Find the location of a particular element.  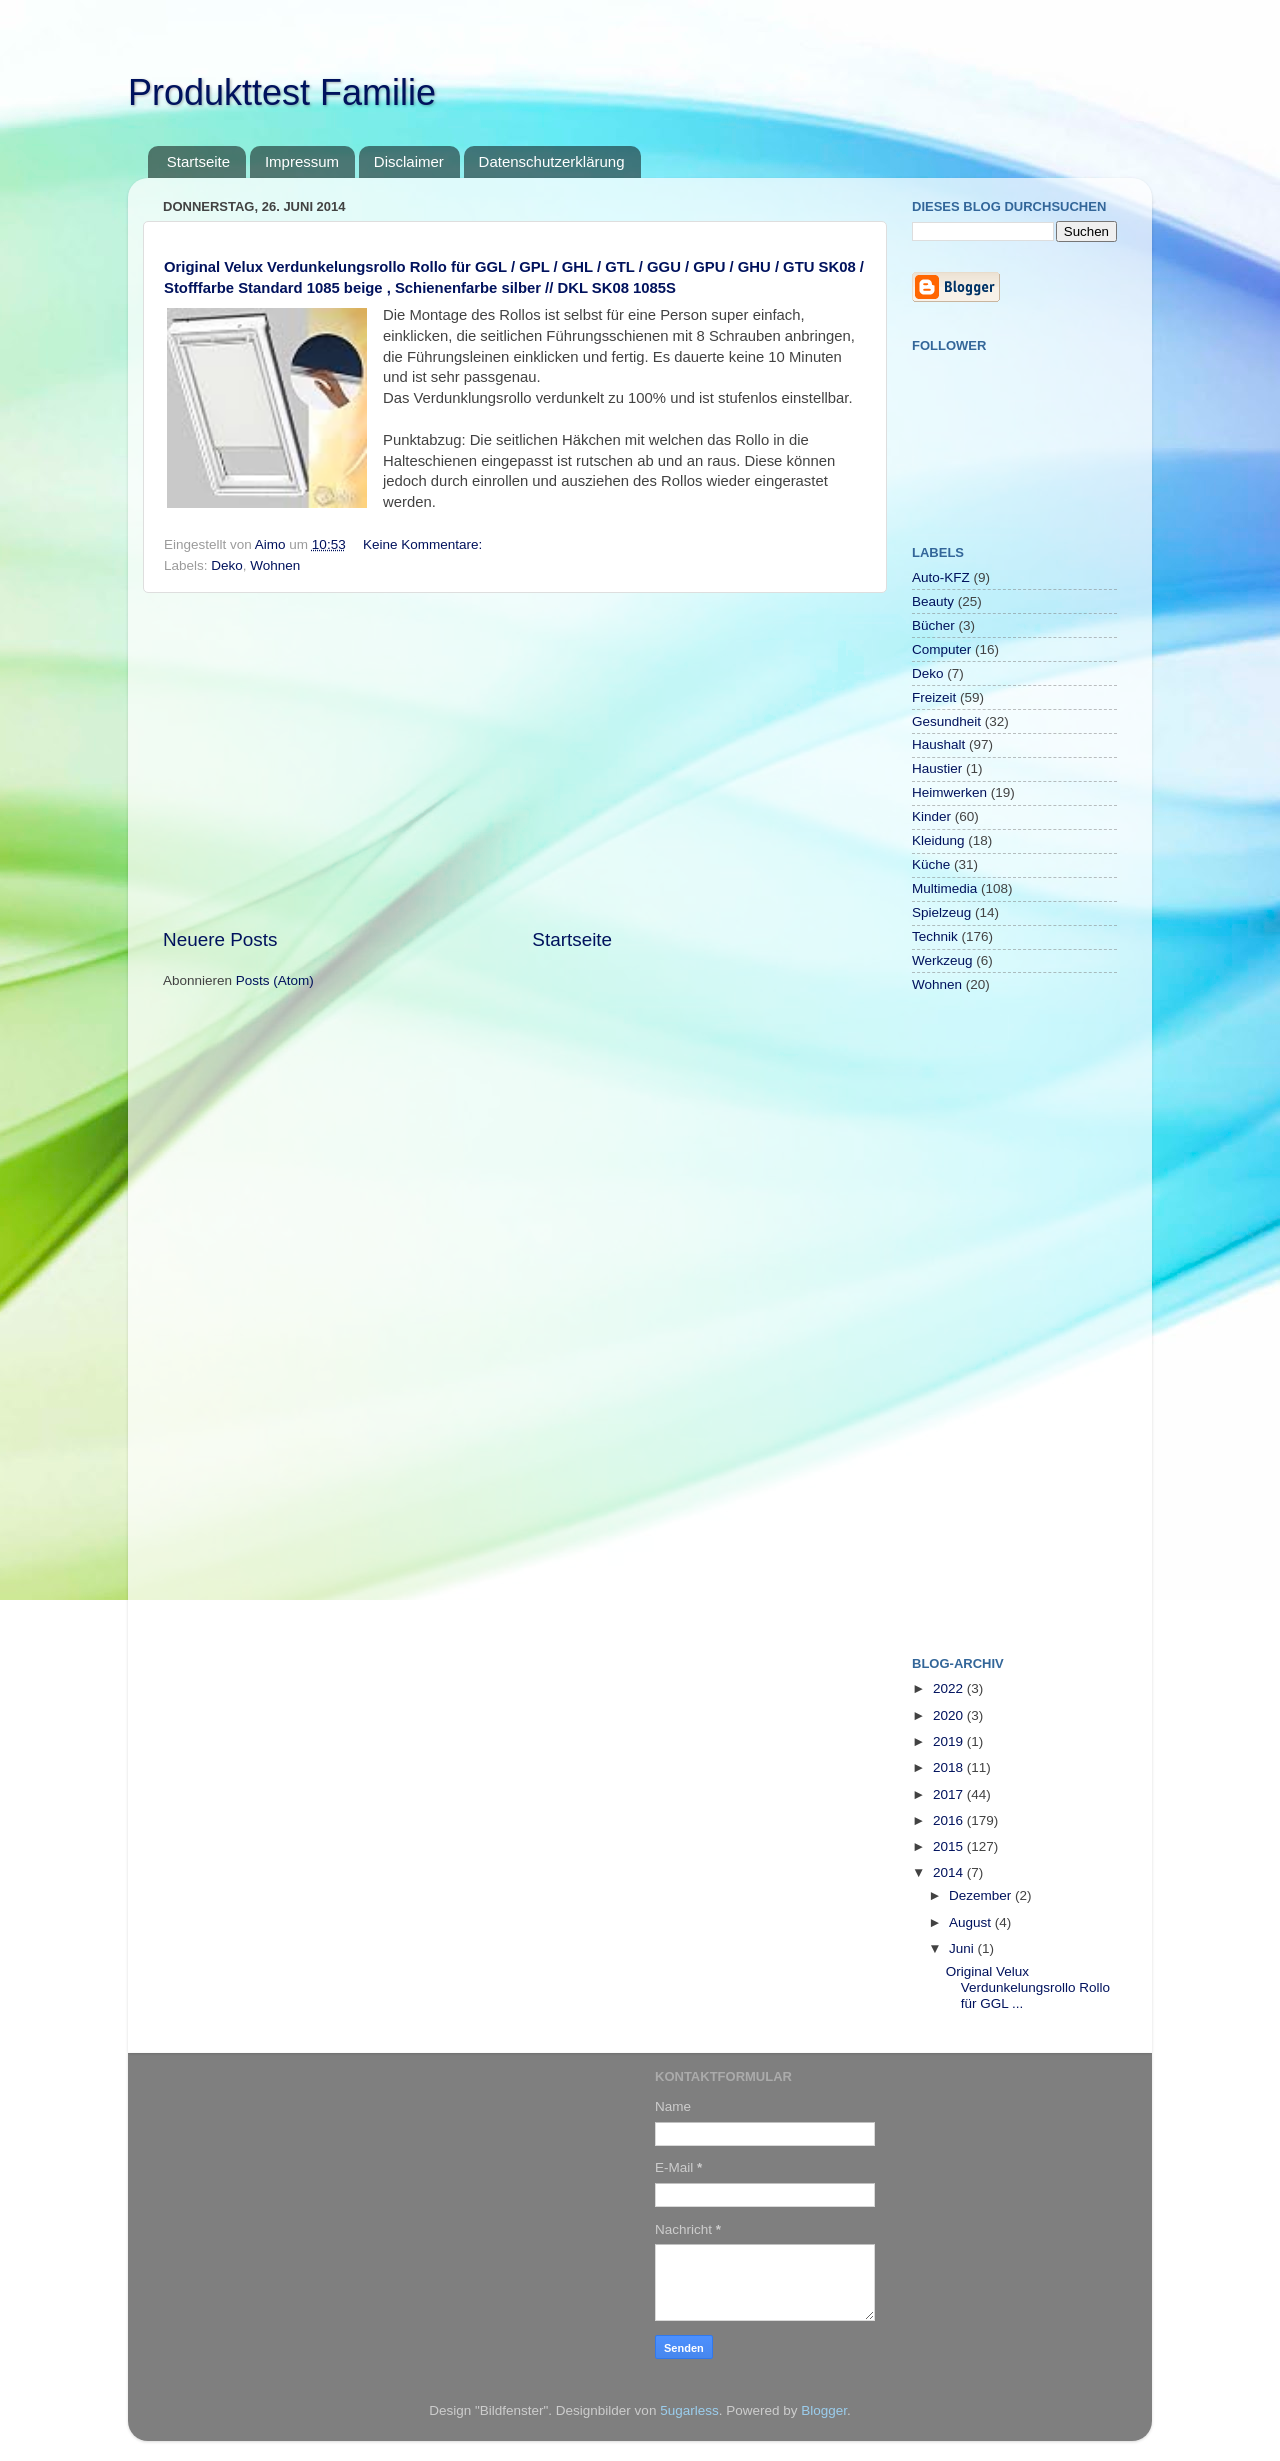

2019 is located at coordinates (950, 1741).